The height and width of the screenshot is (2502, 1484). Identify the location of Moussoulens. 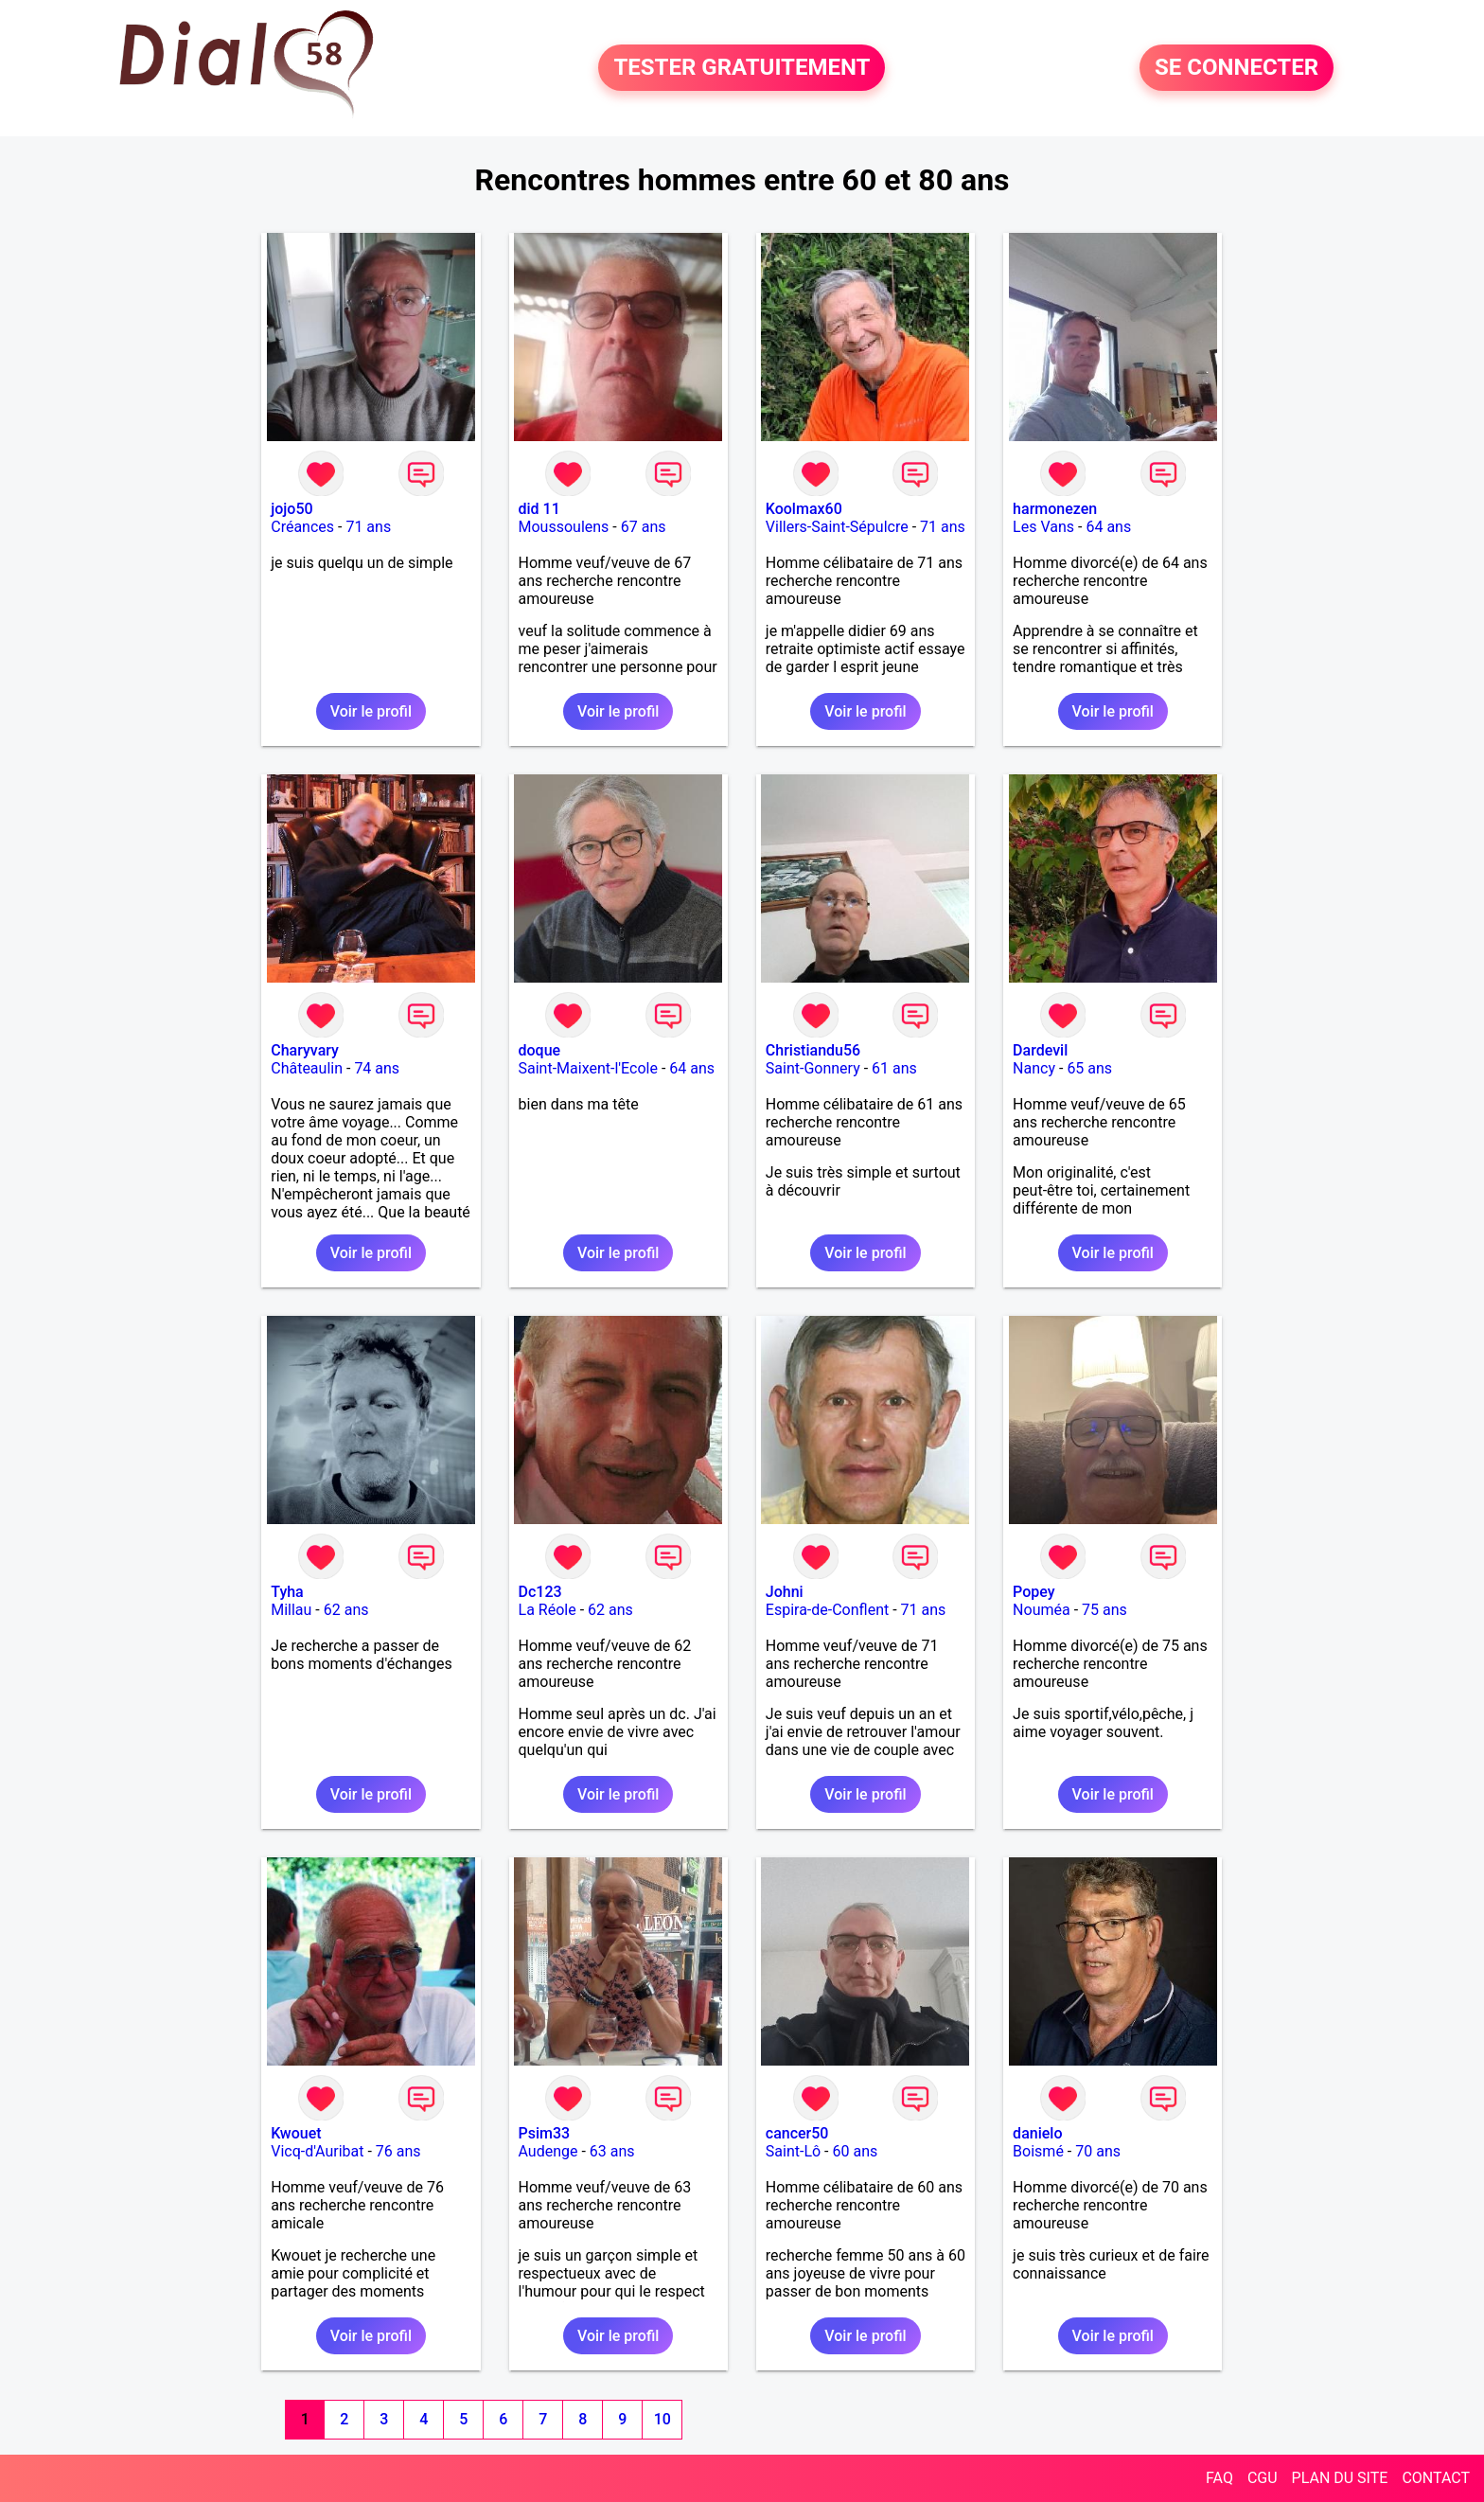
(564, 527).